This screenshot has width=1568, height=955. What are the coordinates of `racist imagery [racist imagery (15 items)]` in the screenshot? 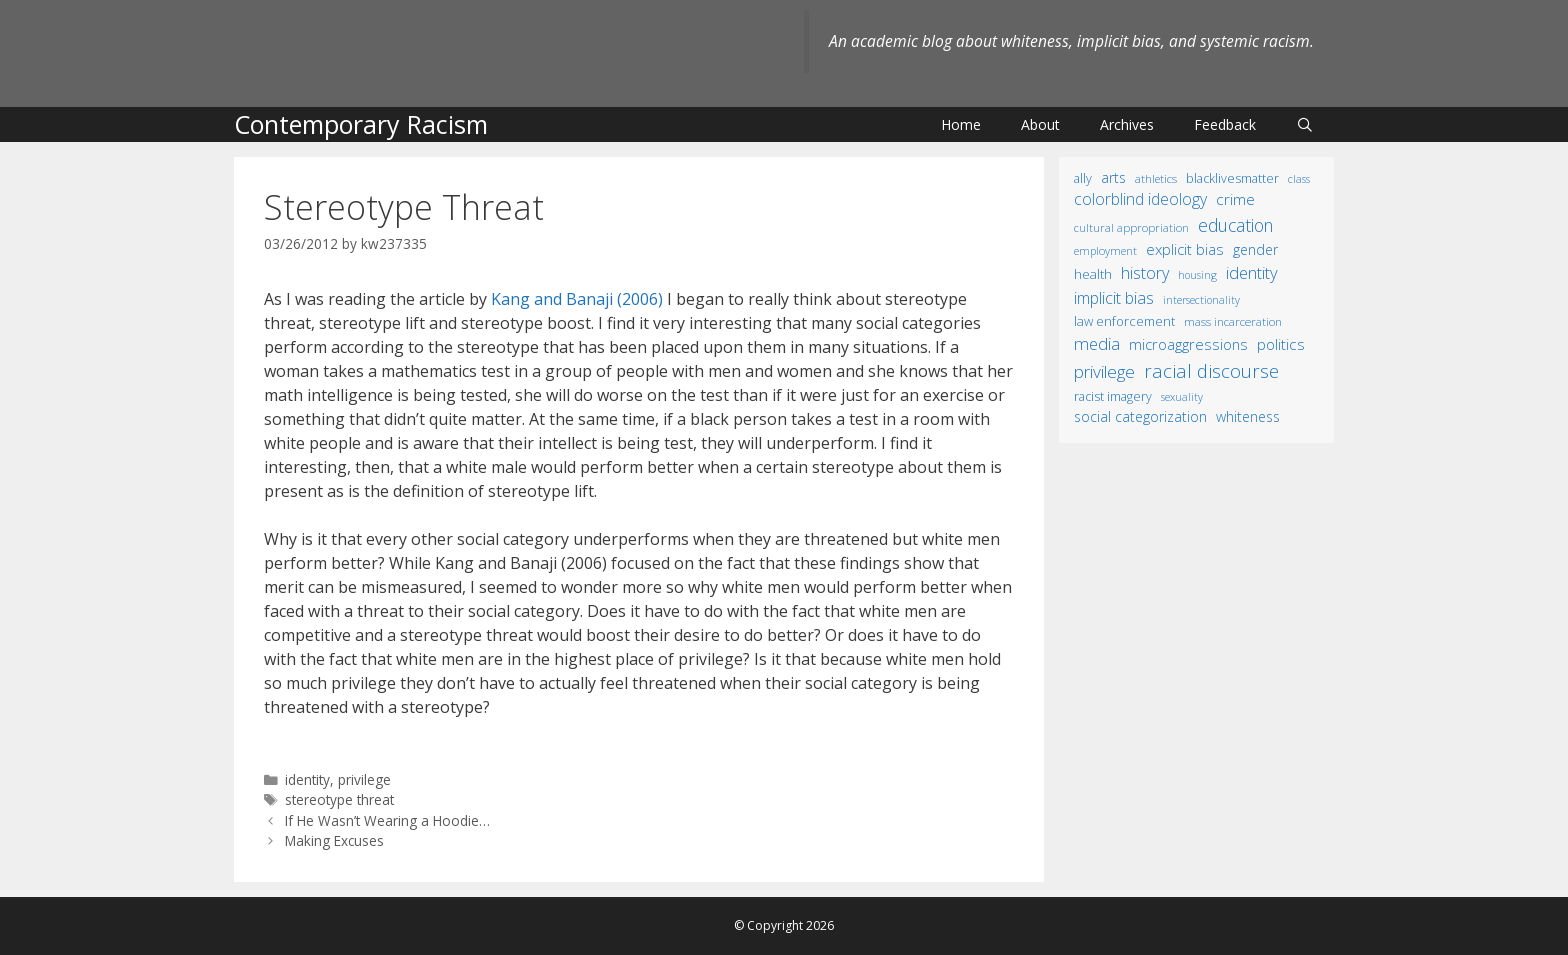 It's located at (1113, 396).